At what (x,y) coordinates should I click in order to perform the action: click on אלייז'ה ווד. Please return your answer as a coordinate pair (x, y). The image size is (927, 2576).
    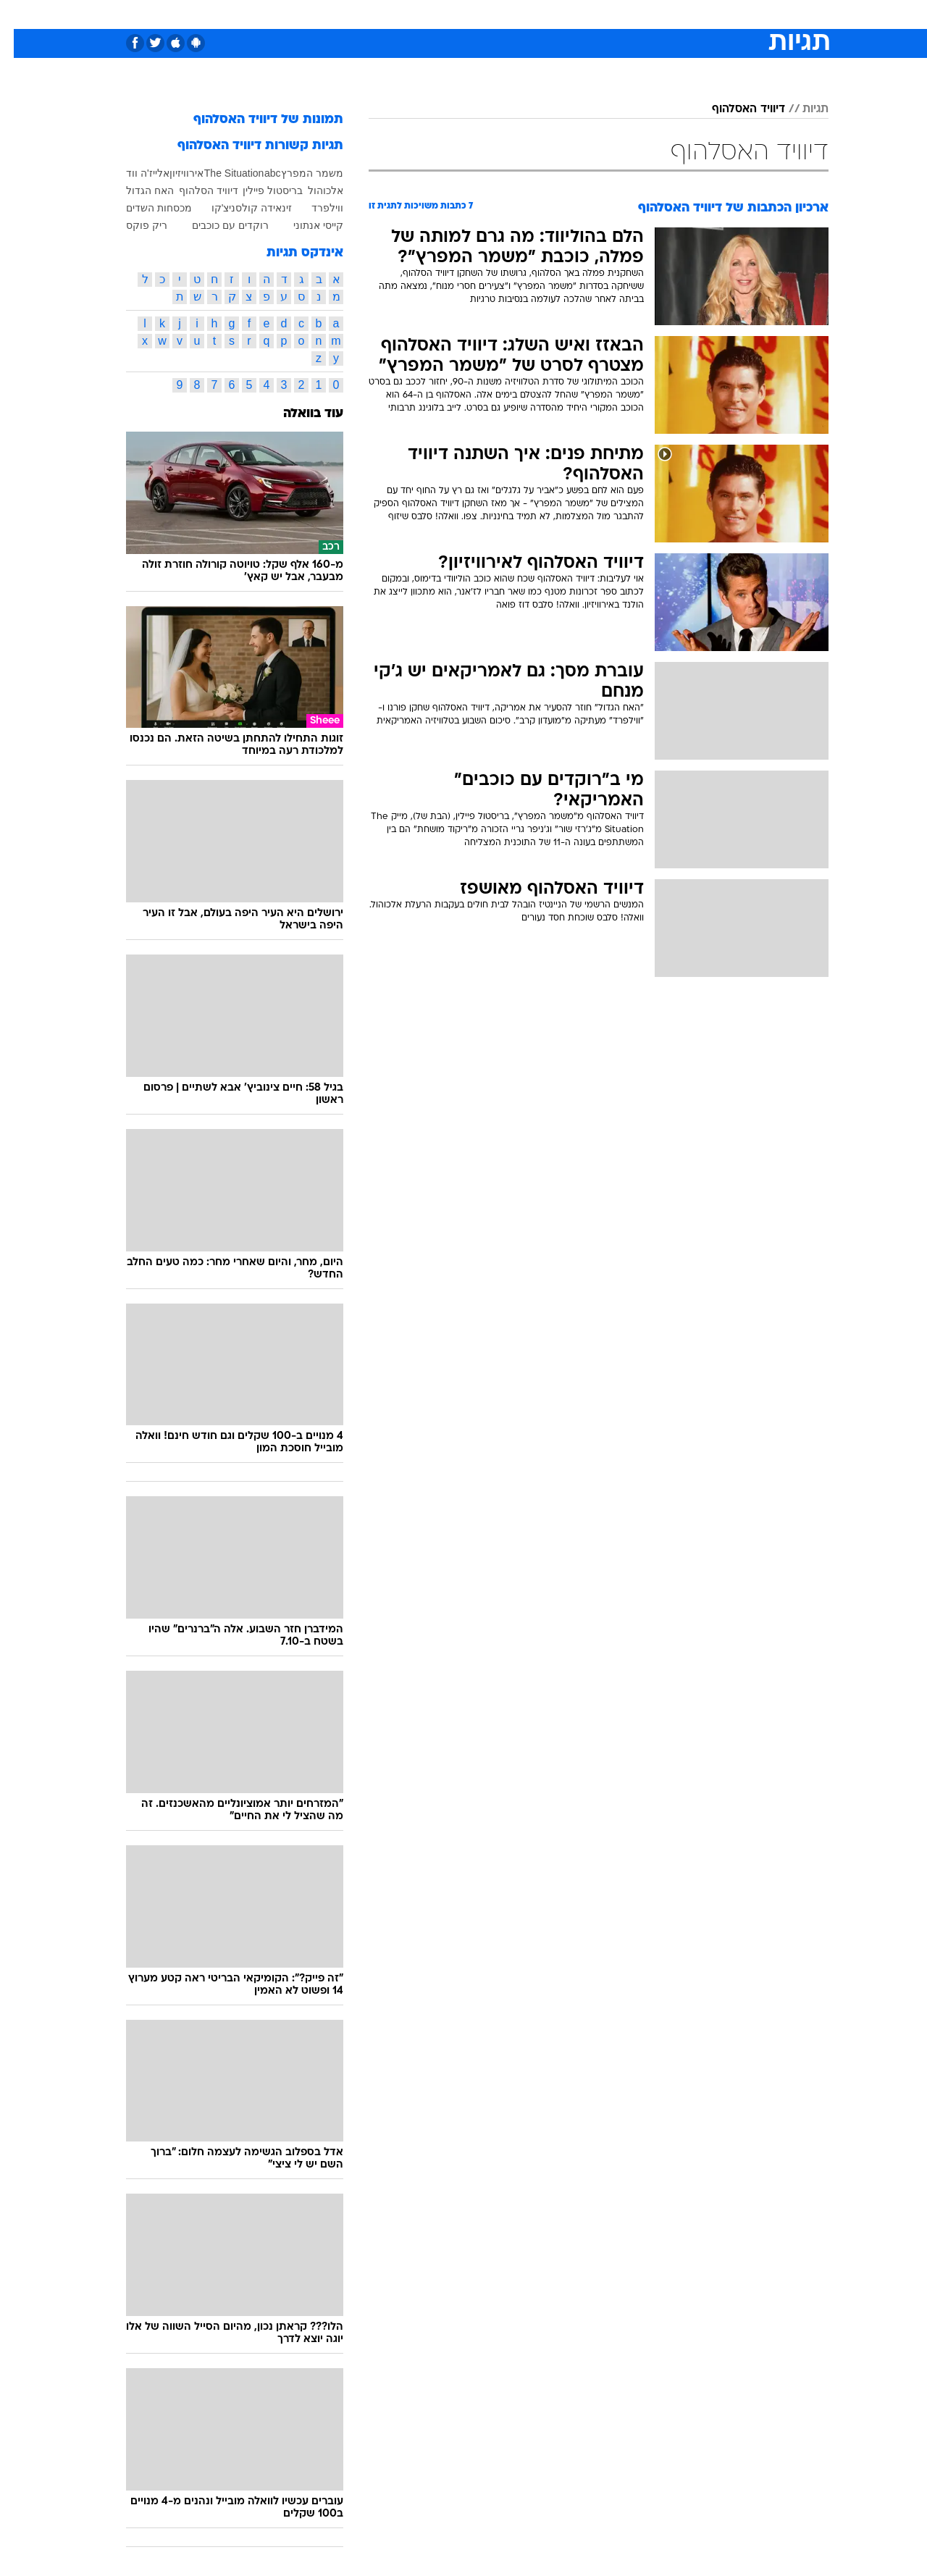
    Looking at the image, I should click on (134, 173).